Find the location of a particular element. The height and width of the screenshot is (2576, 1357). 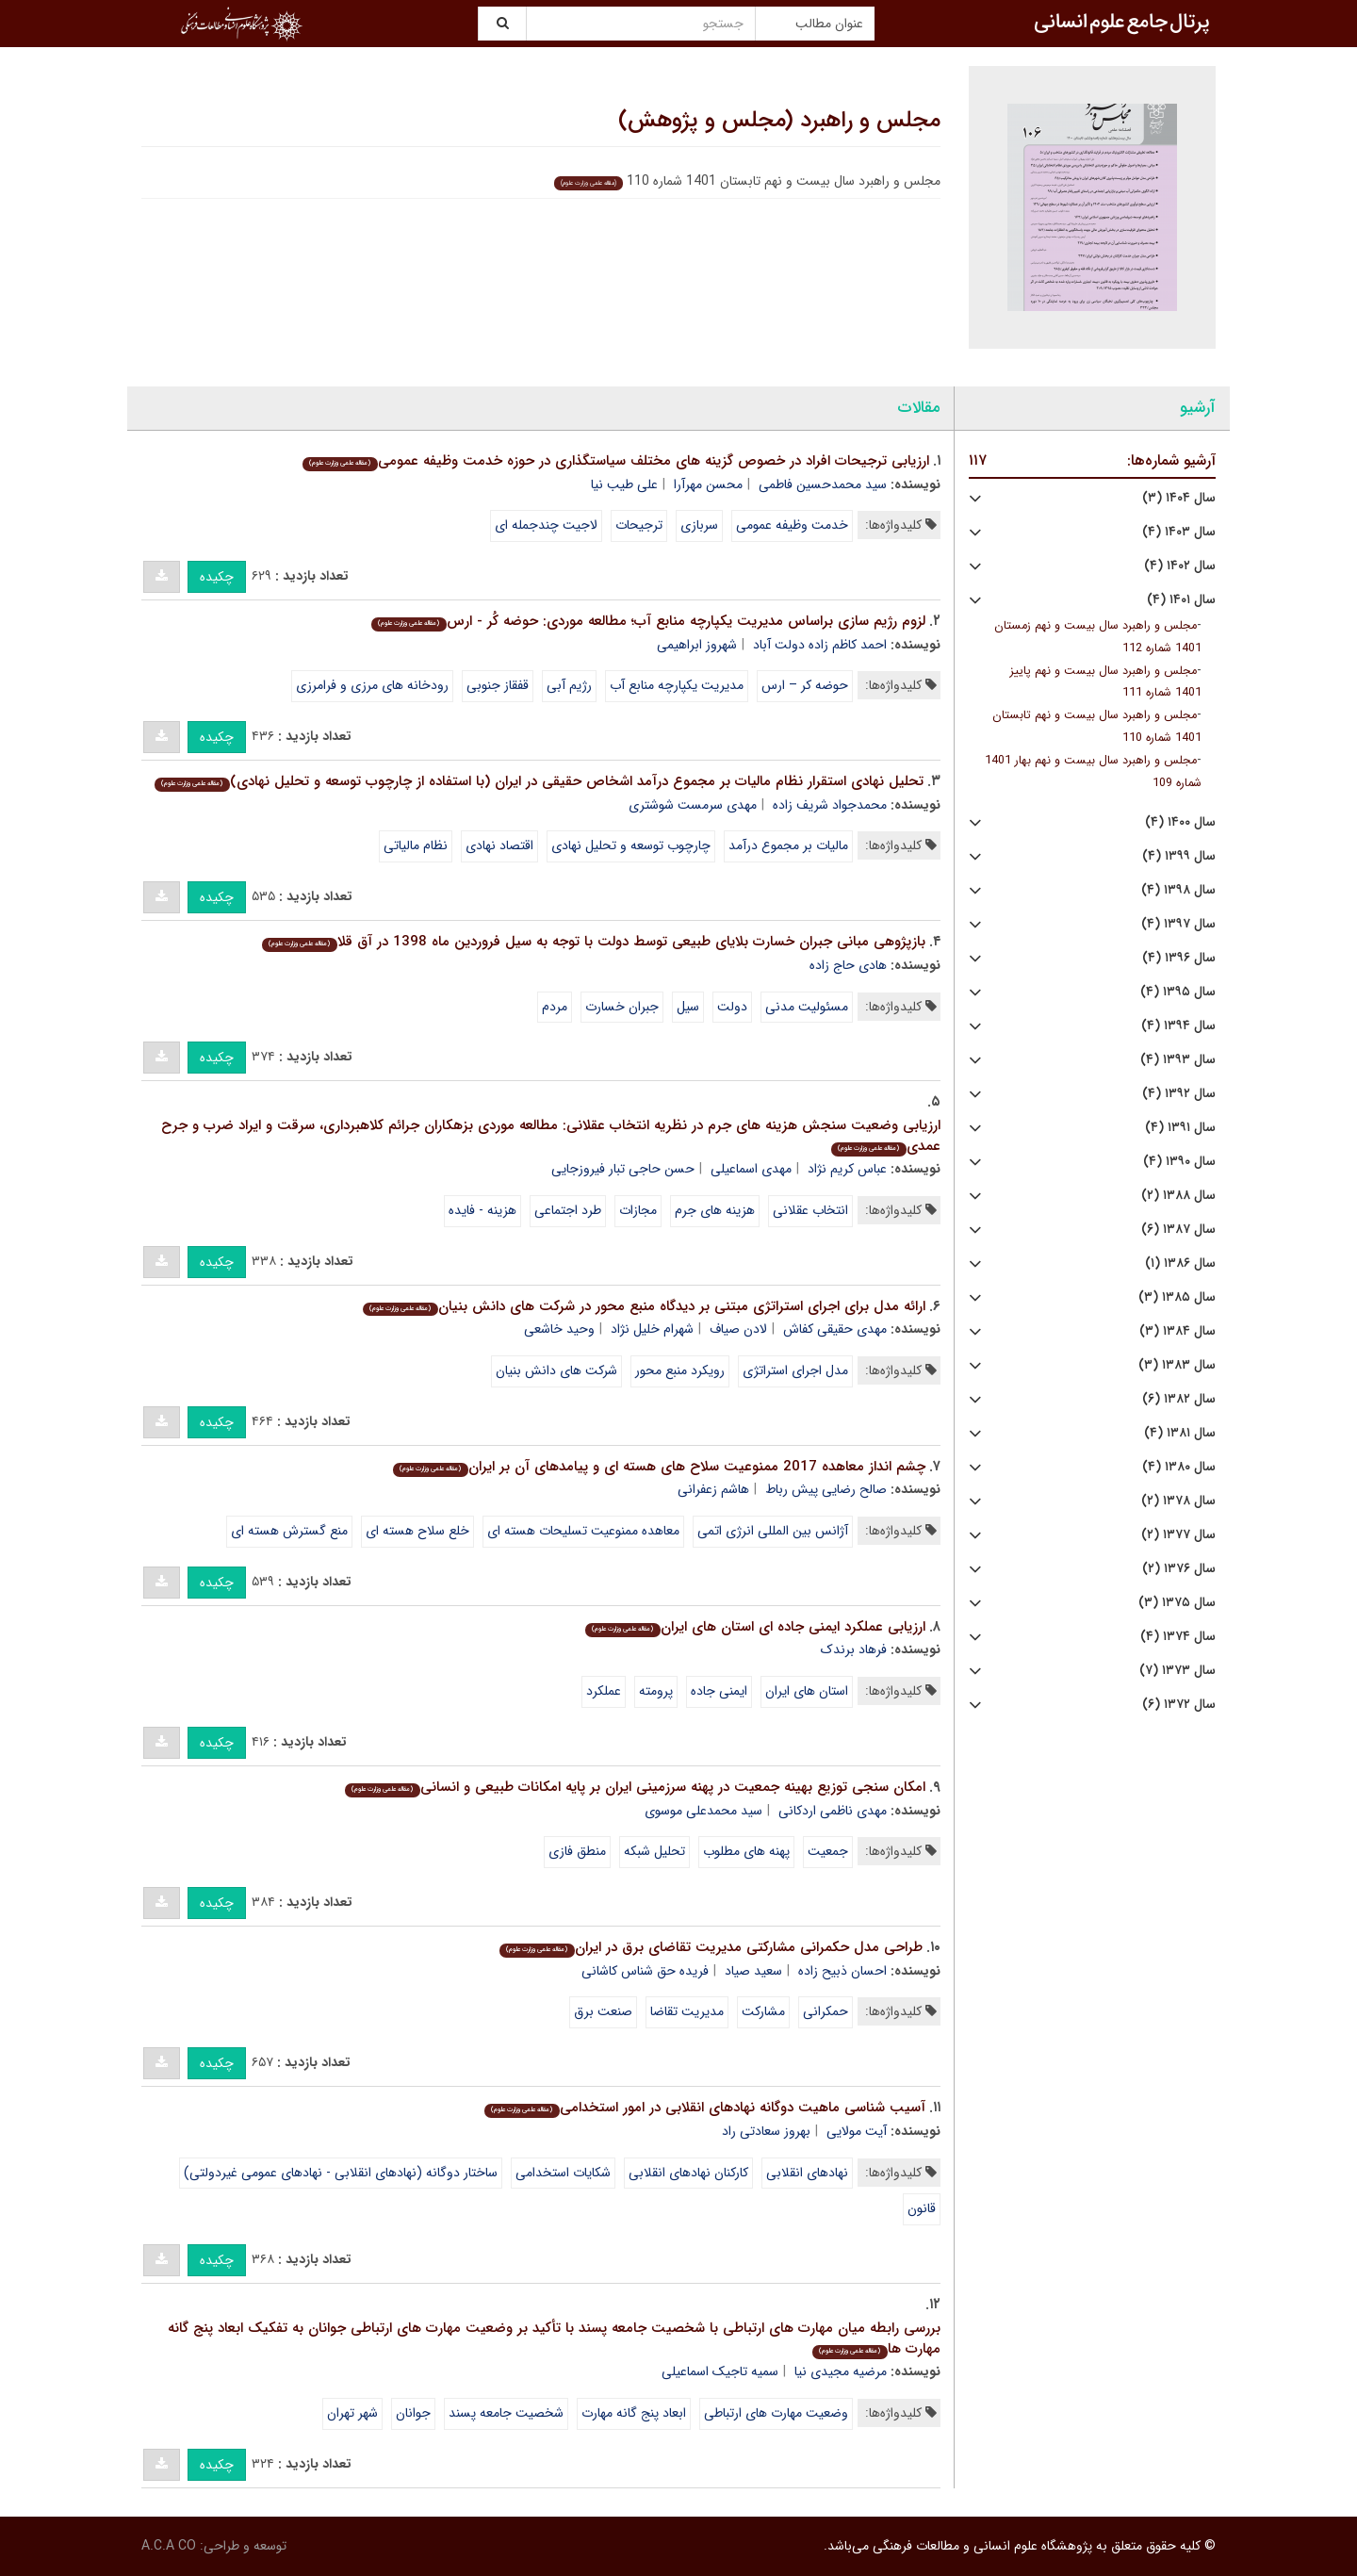

سال ۱۳۷۶ (۲) is located at coordinates (1179, 1569).